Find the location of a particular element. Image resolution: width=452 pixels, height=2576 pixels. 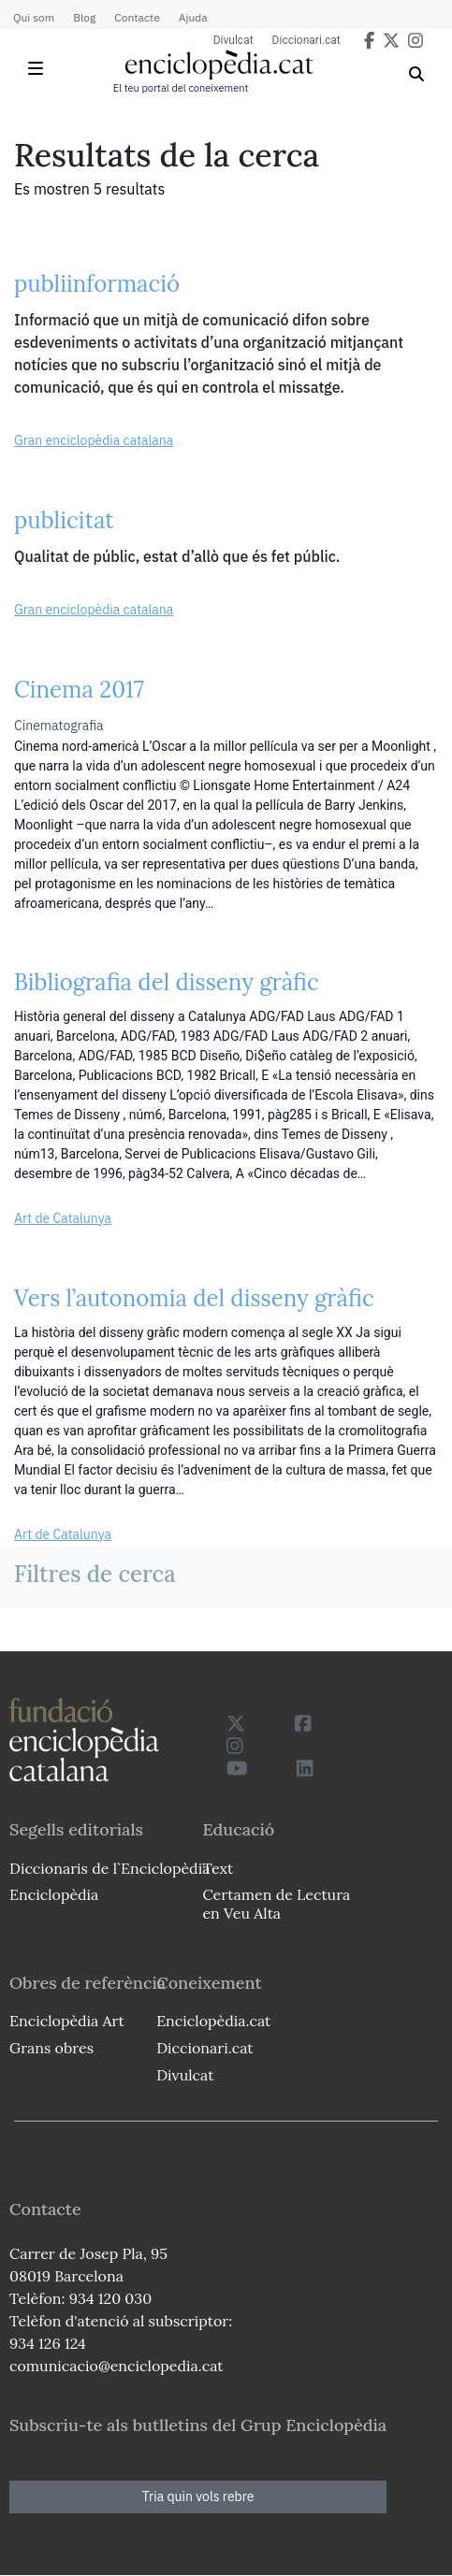

Divulcat is located at coordinates (233, 40).